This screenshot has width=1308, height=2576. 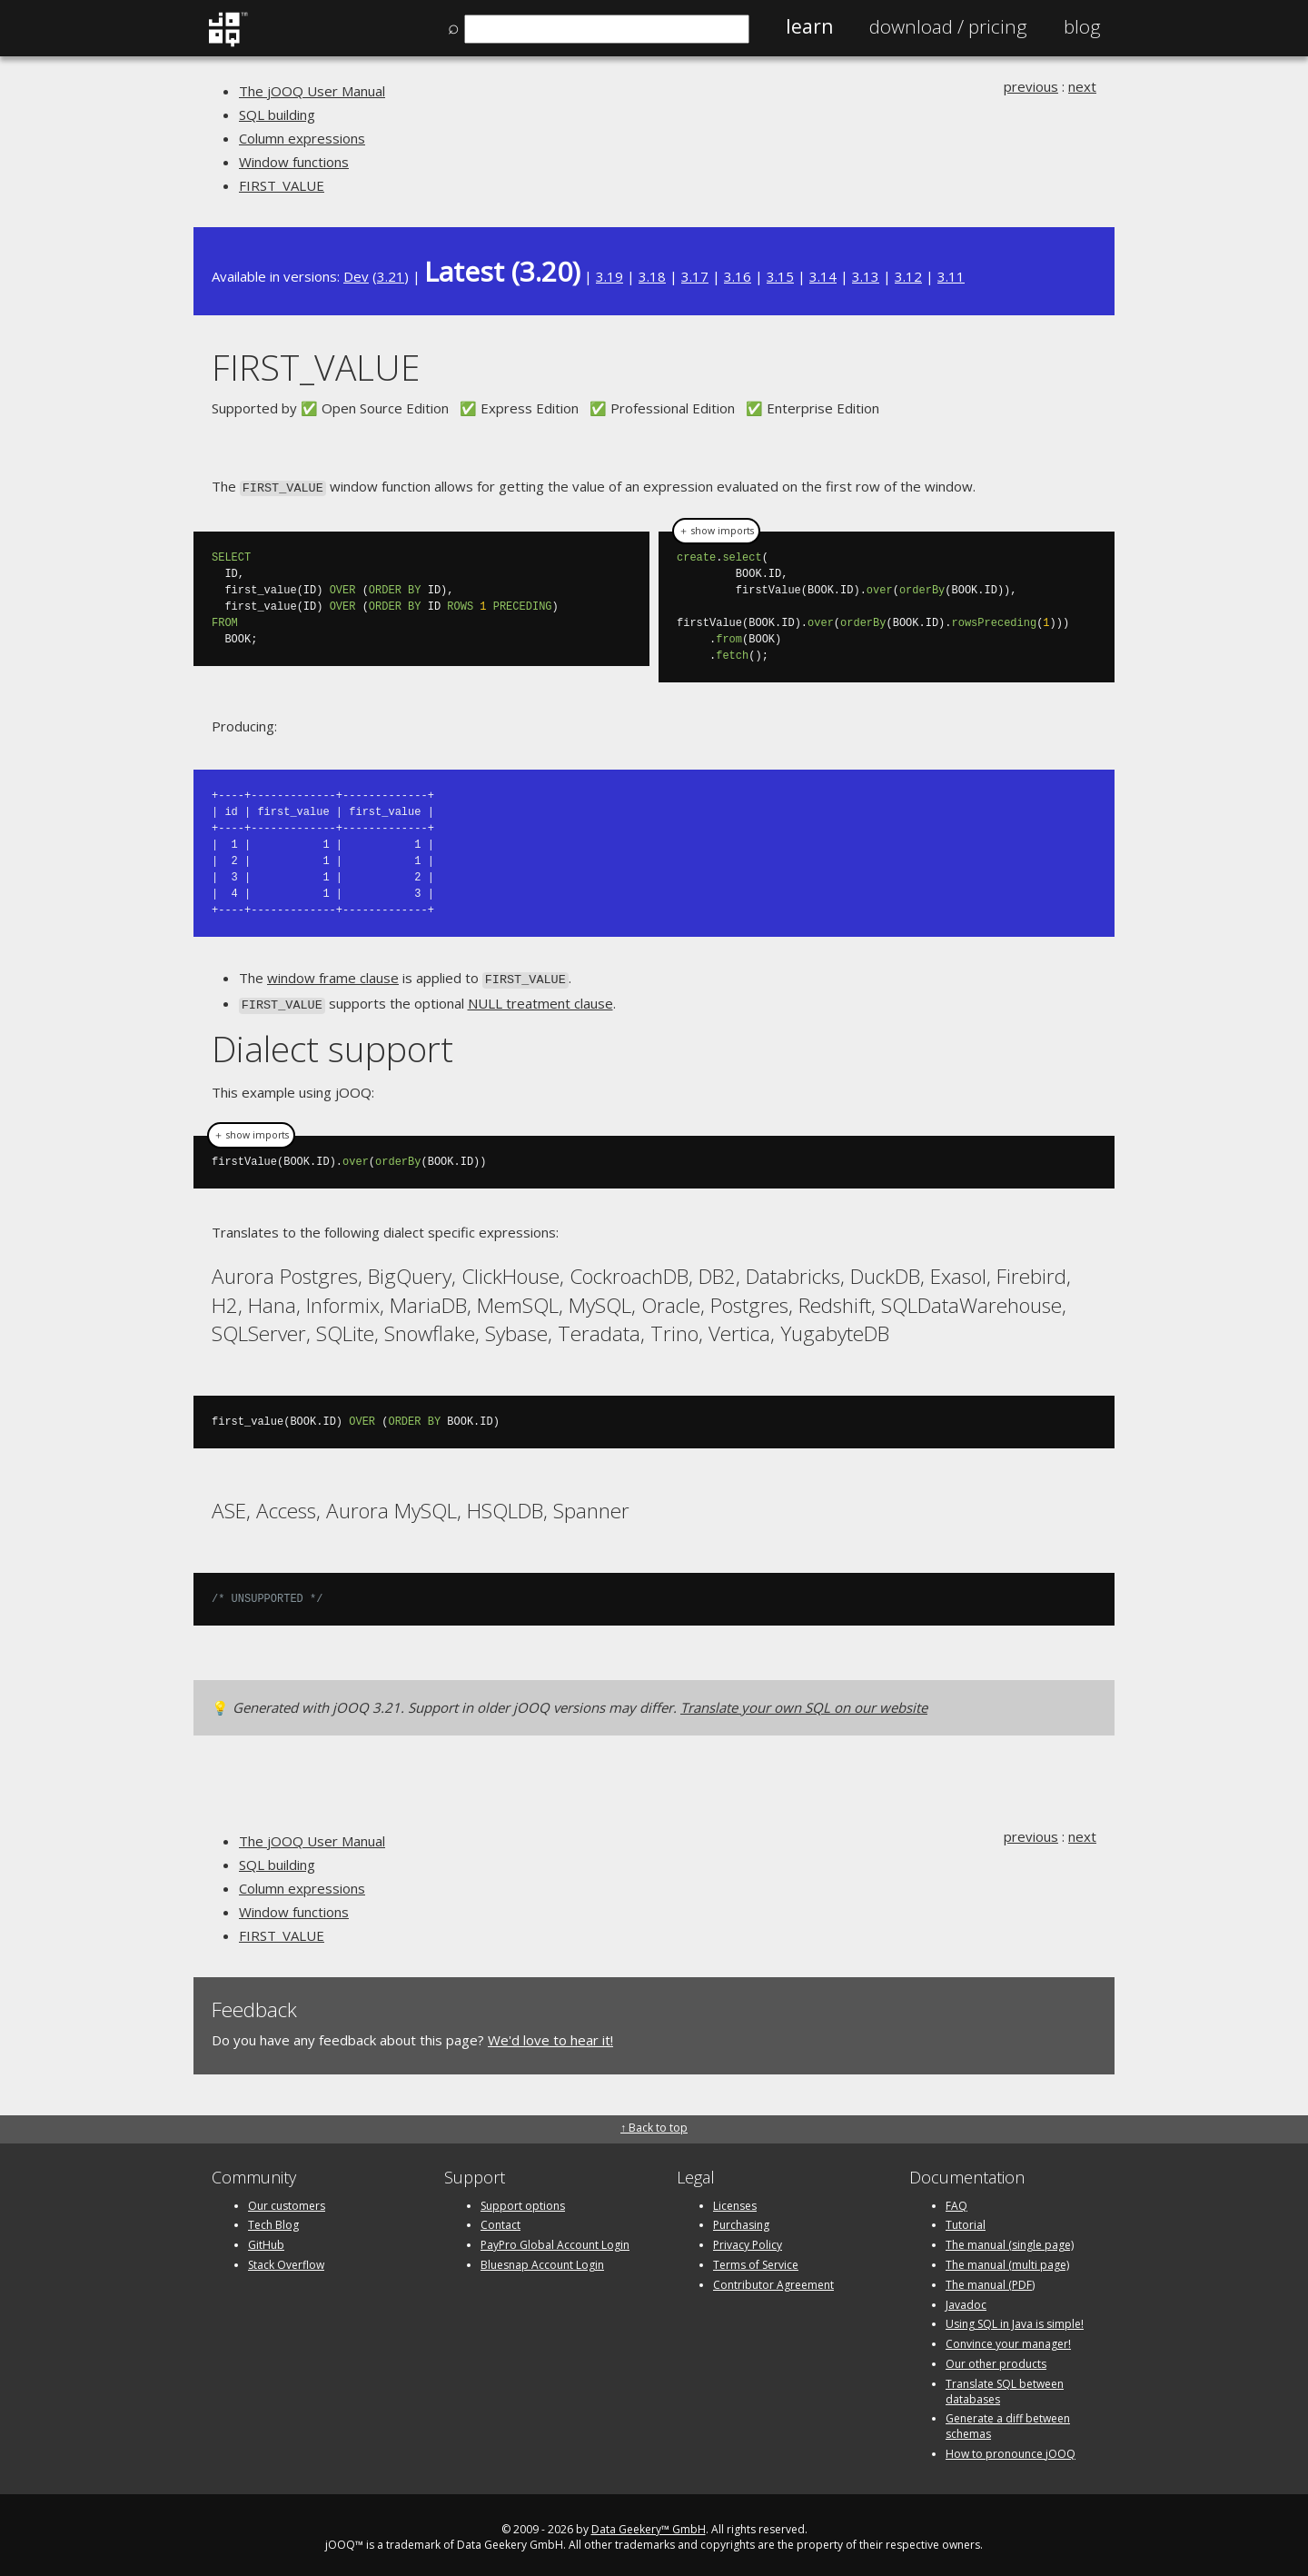 What do you see at coordinates (652, 276) in the screenshot?
I see `3.18` at bounding box center [652, 276].